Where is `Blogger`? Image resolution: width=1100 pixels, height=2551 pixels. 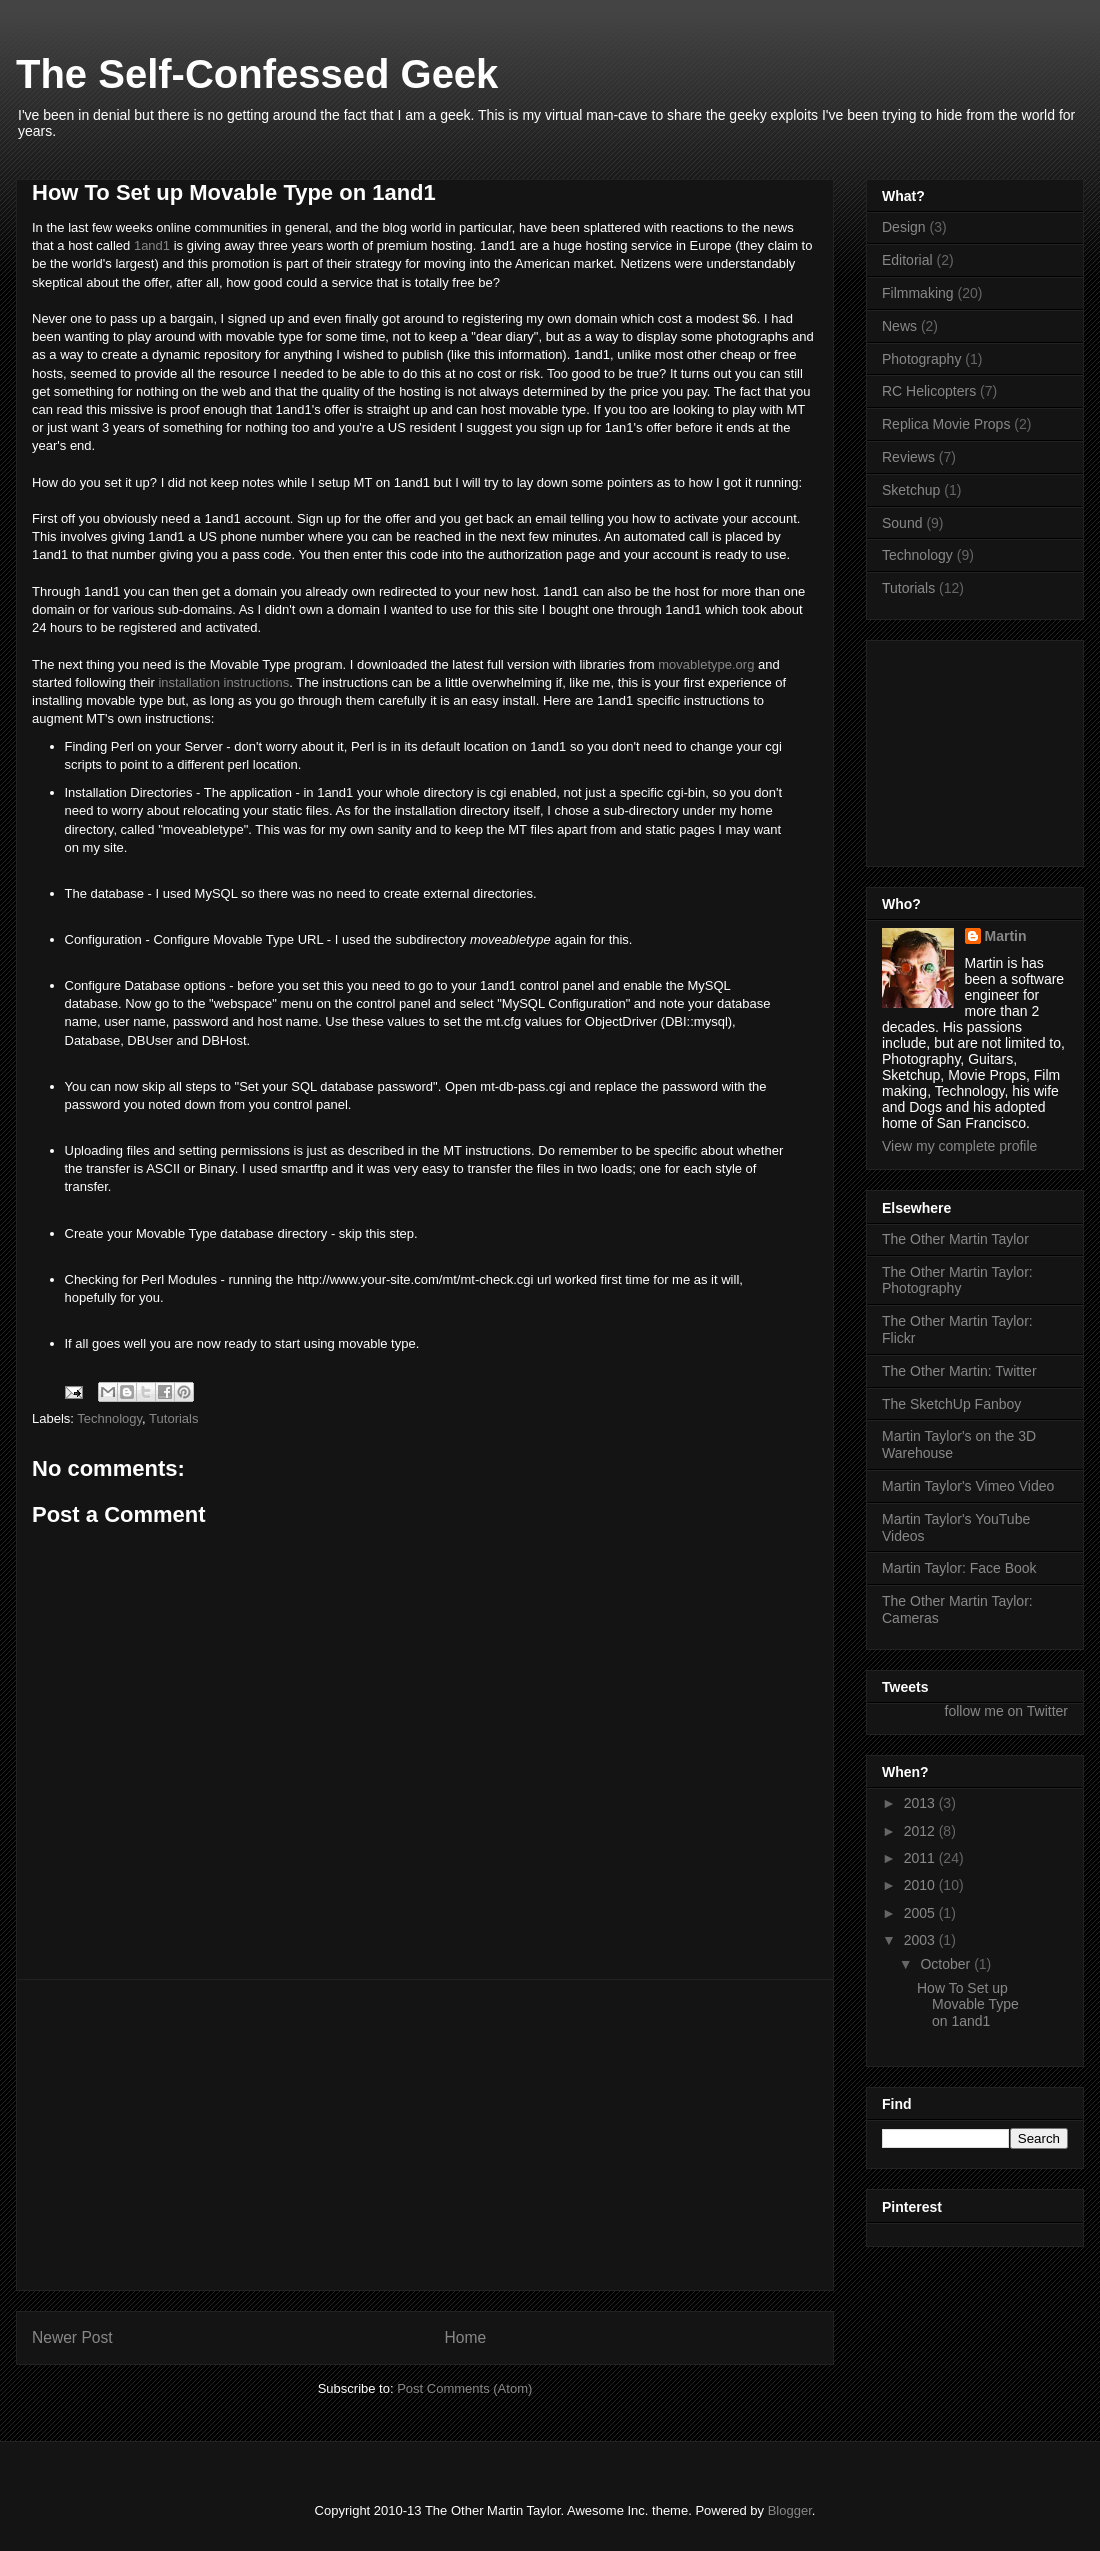 Blogger is located at coordinates (790, 2510).